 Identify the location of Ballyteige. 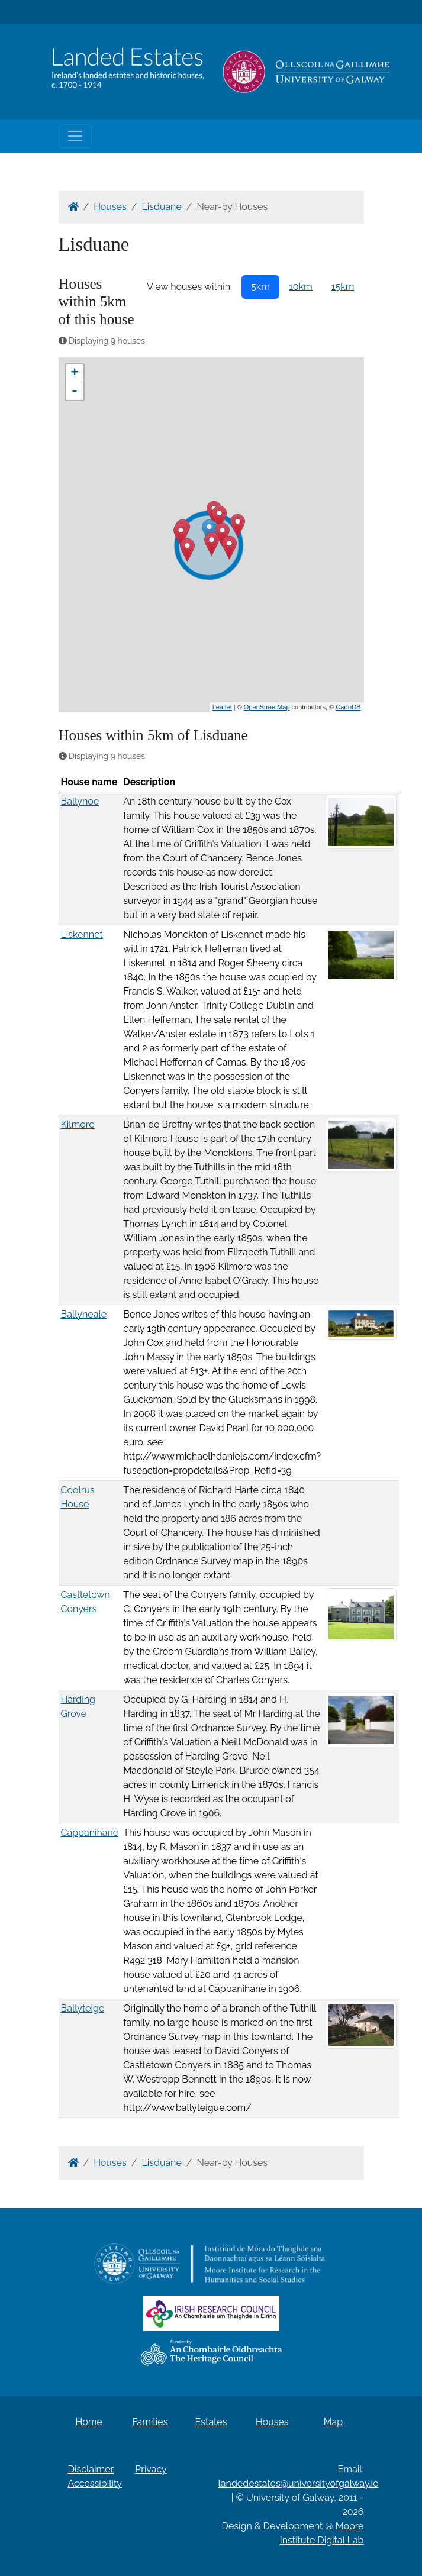
(83, 2008).